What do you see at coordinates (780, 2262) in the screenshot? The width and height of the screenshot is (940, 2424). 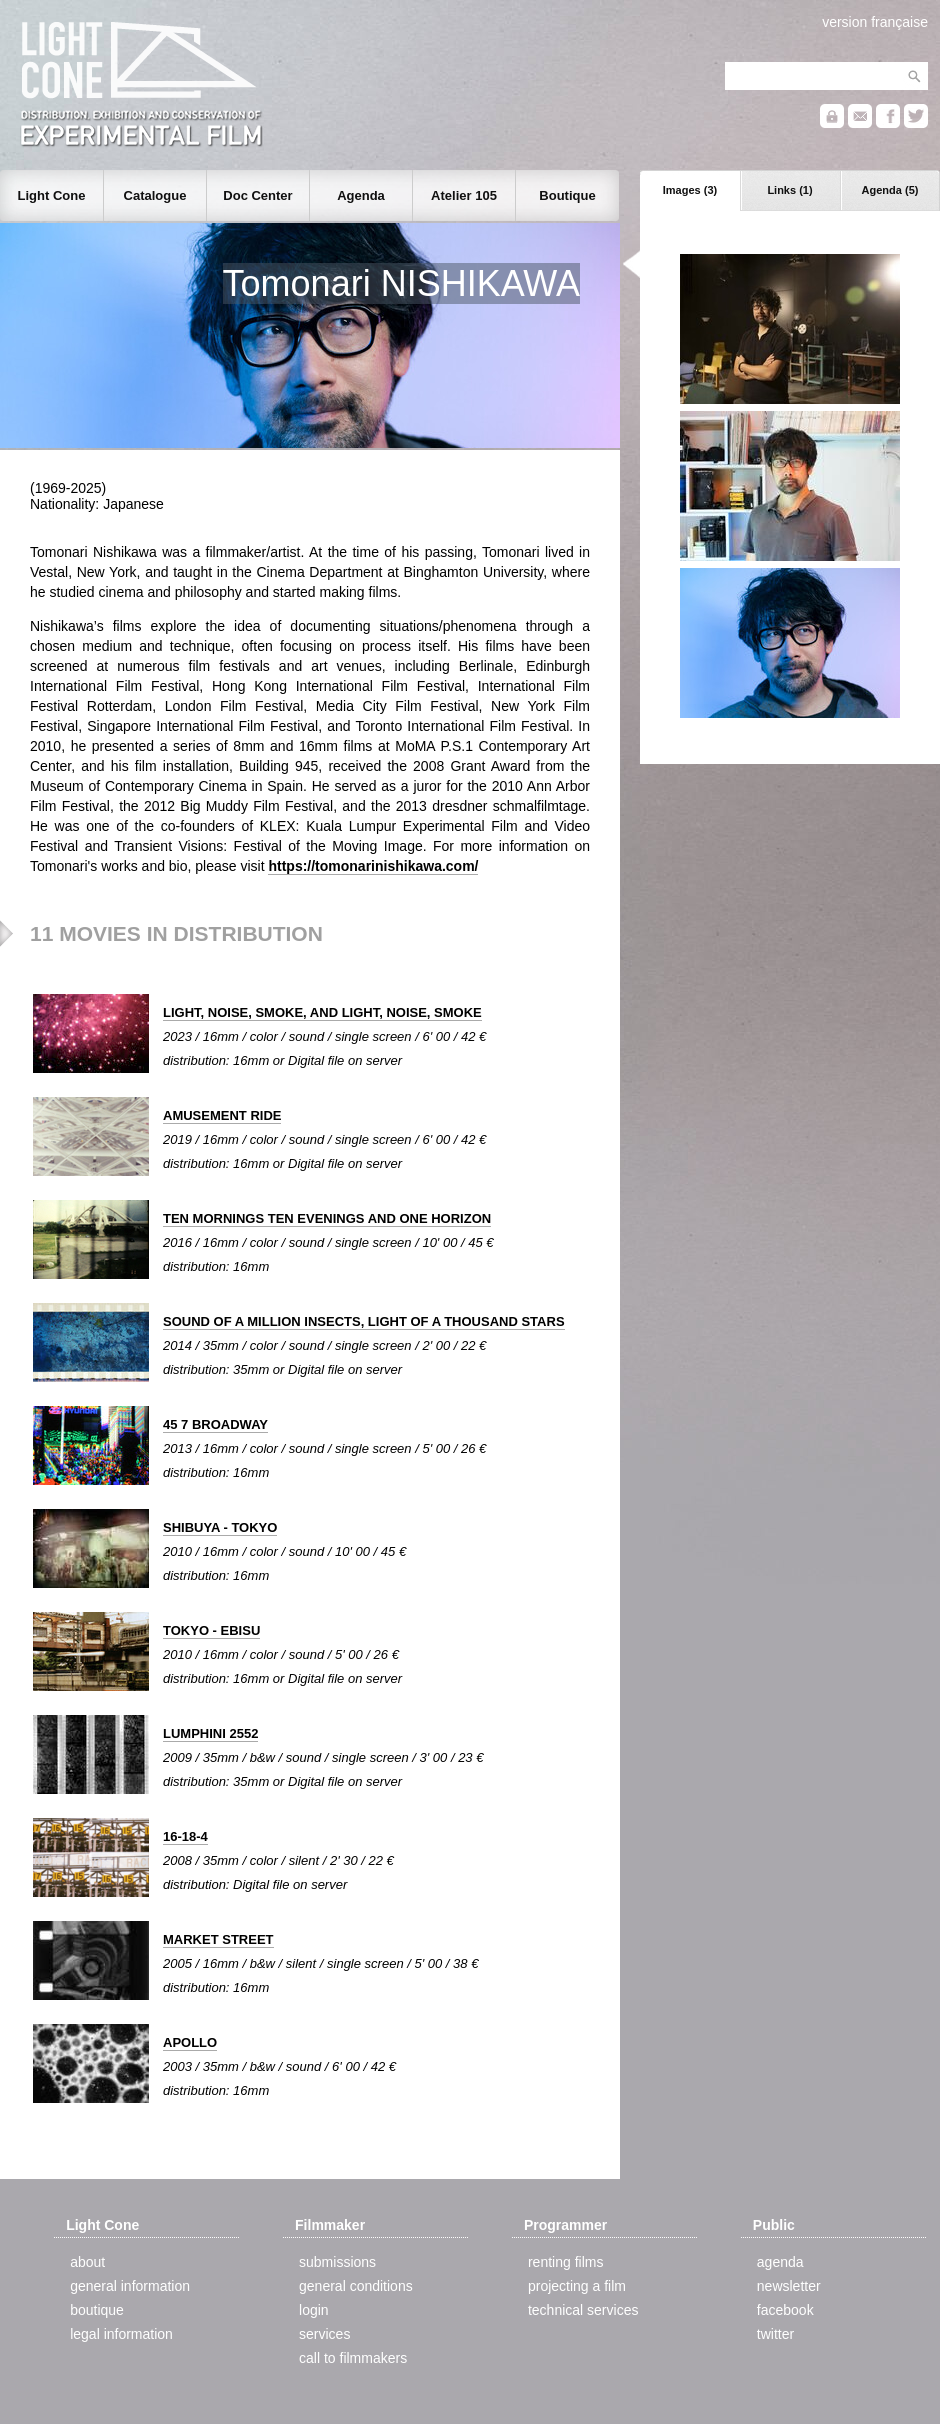 I see `agenda` at bounding box center [780, 2262].